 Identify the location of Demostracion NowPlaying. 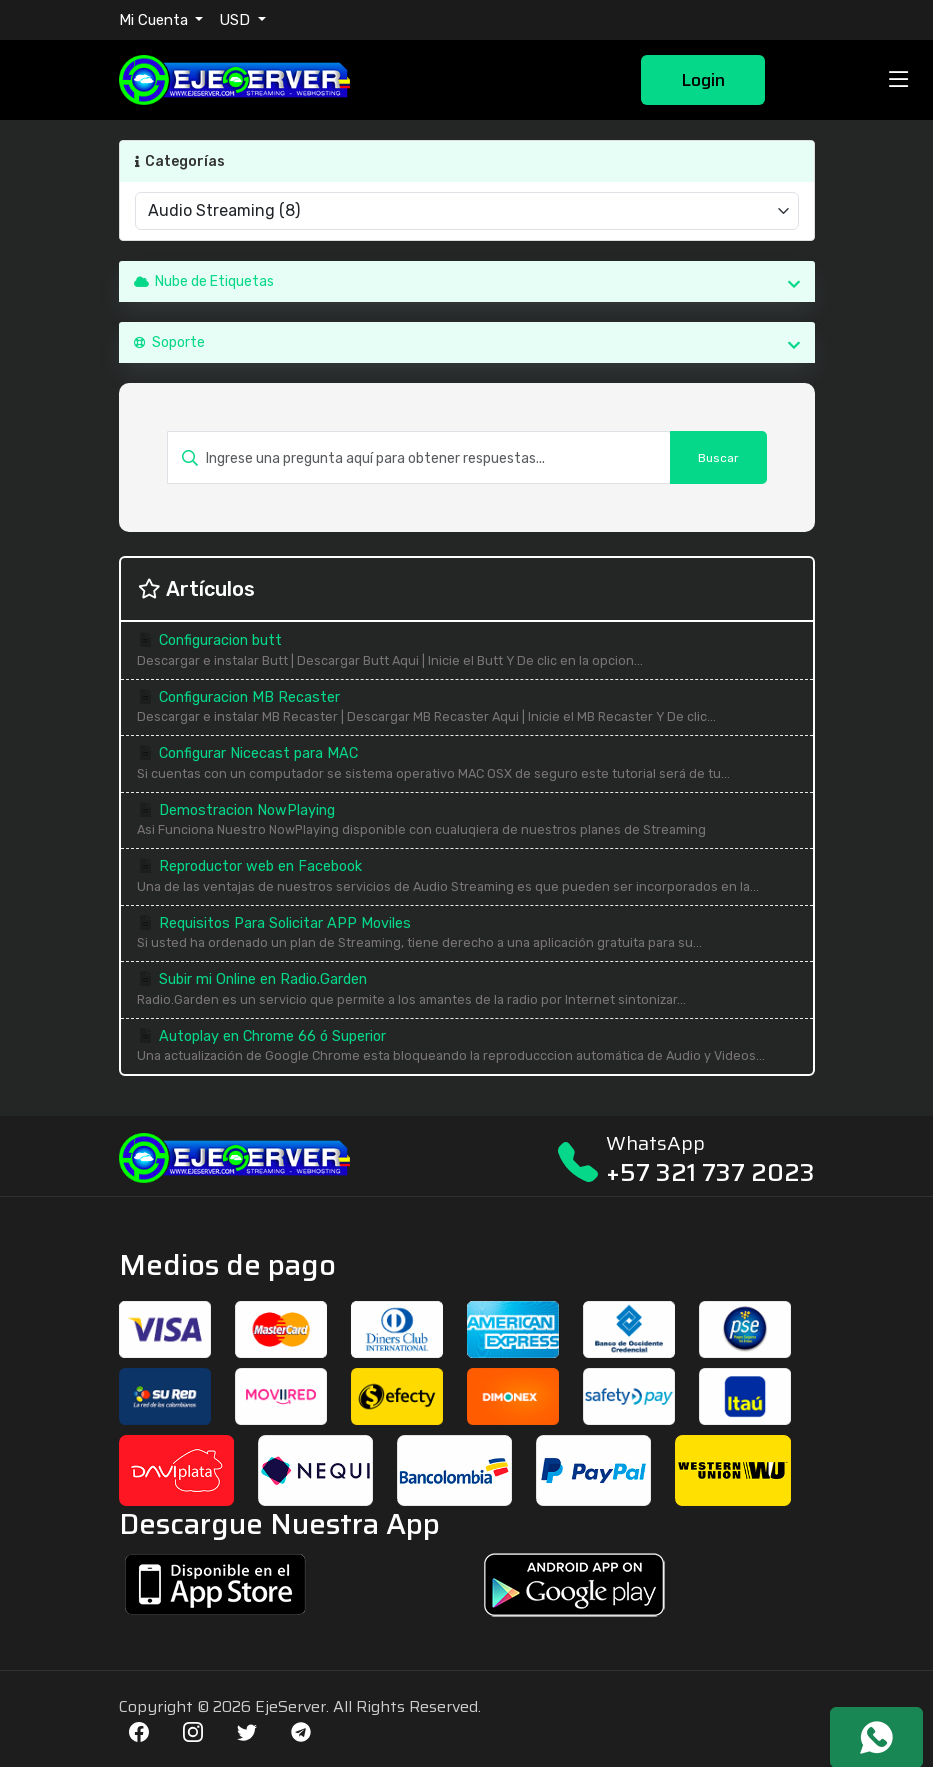
(467, 821).